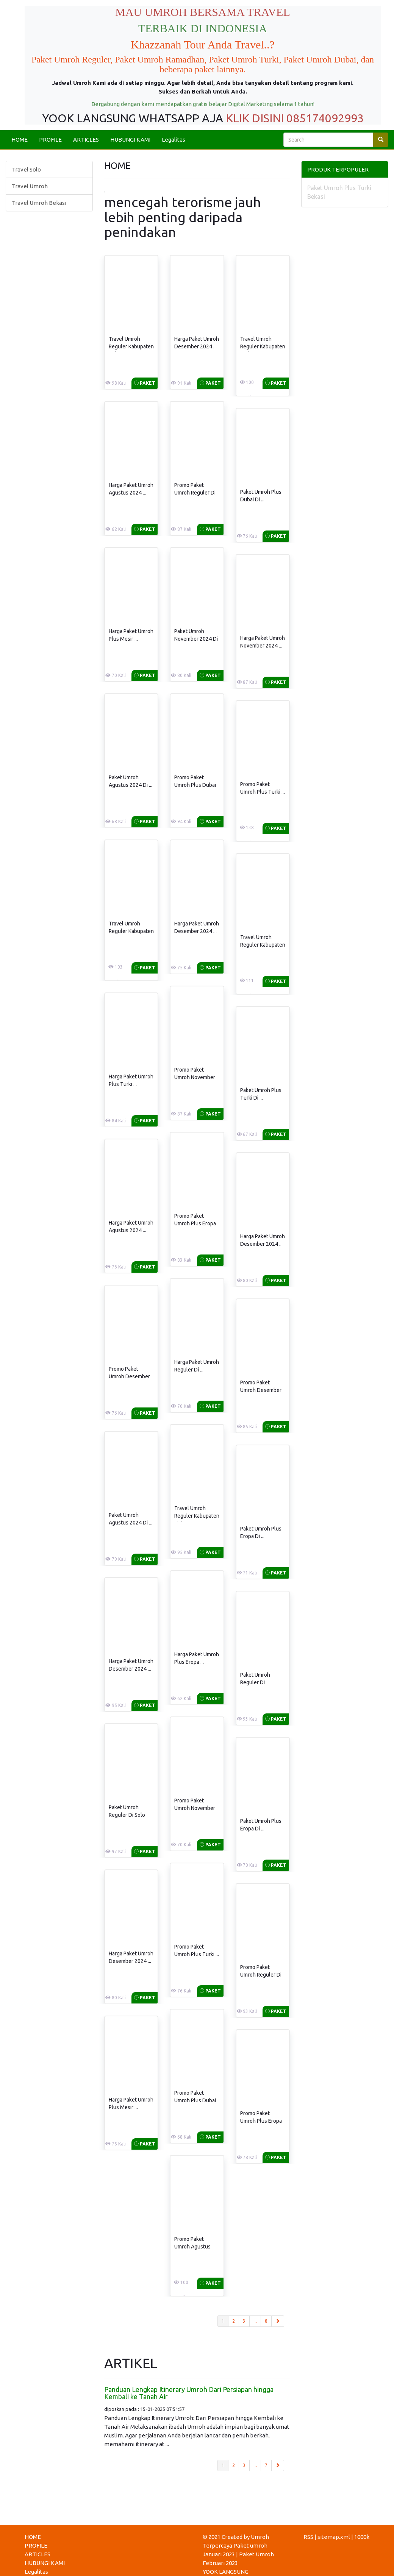 This screenshot has width=394, height=2576. What do you see at coordinates (189, 2393) in the screenshot?
I see `Panduan Lengkap Itinerary Umroh Dari Persiapan hingga Kembali ke Tanah Air` at bounding box center [189, 2393].